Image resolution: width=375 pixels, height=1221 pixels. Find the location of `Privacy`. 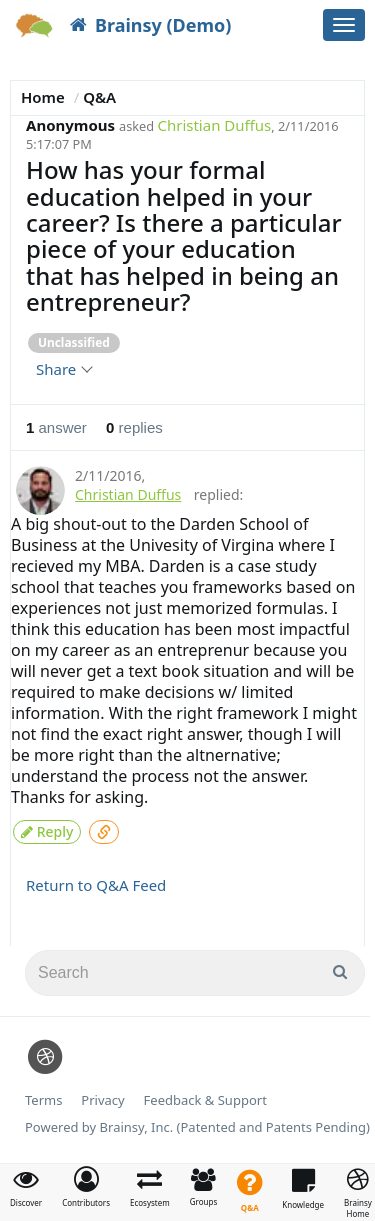

Privacy is located at coordinates (102, 1100).